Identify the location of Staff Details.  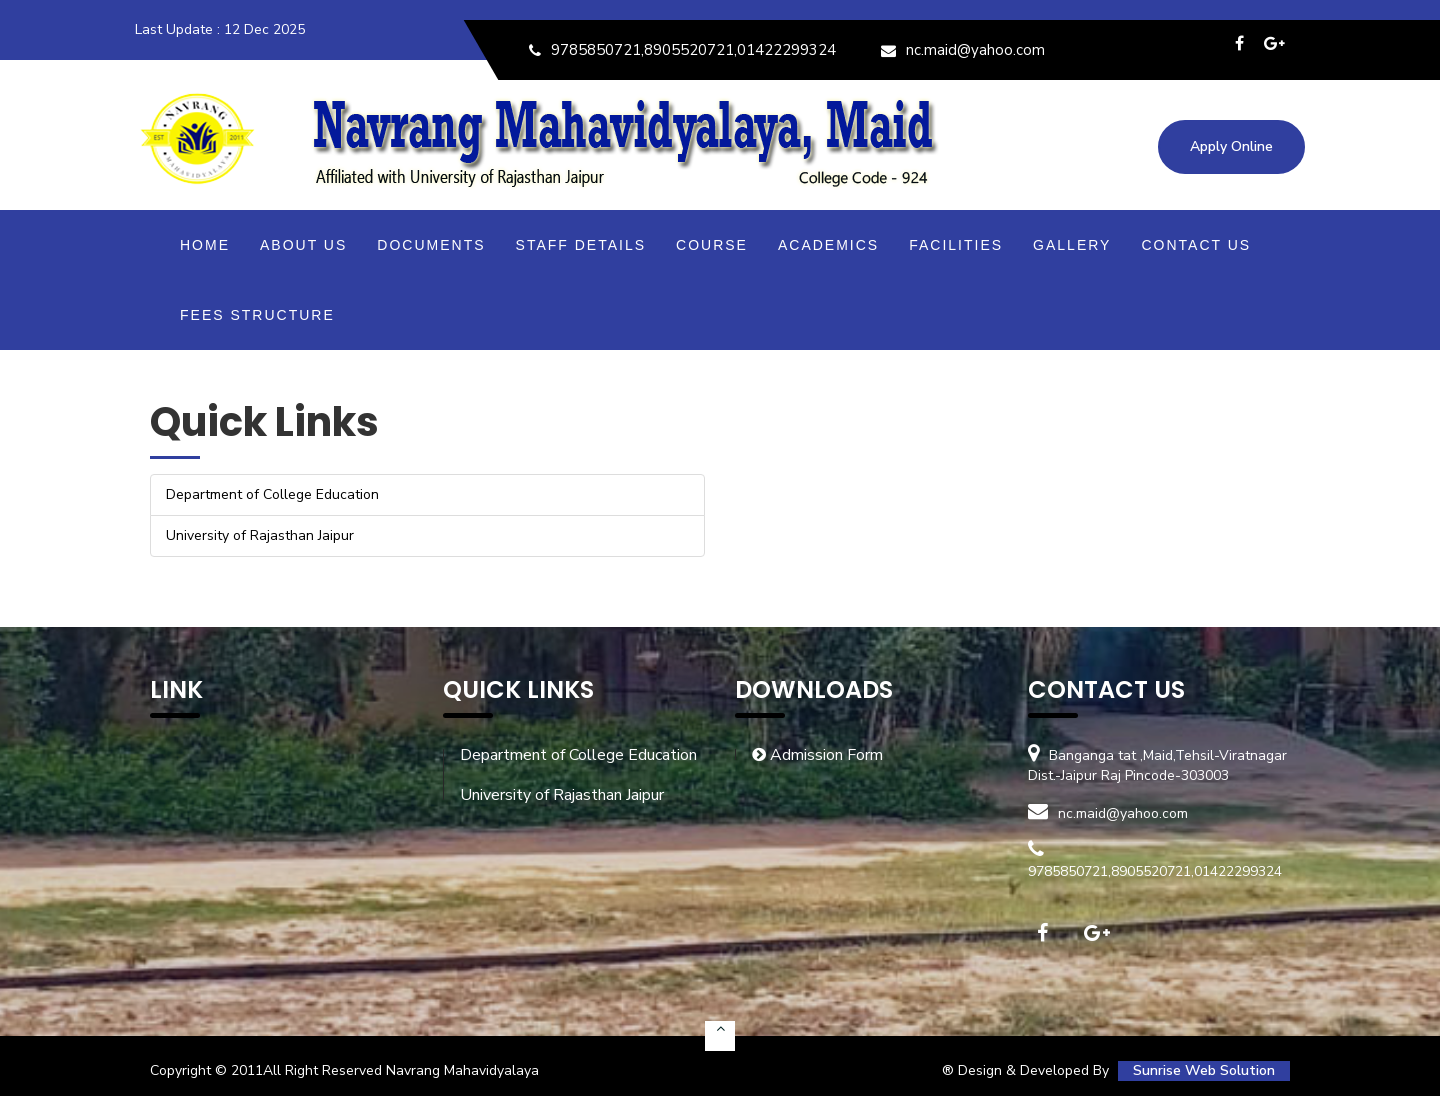
(581, 245).